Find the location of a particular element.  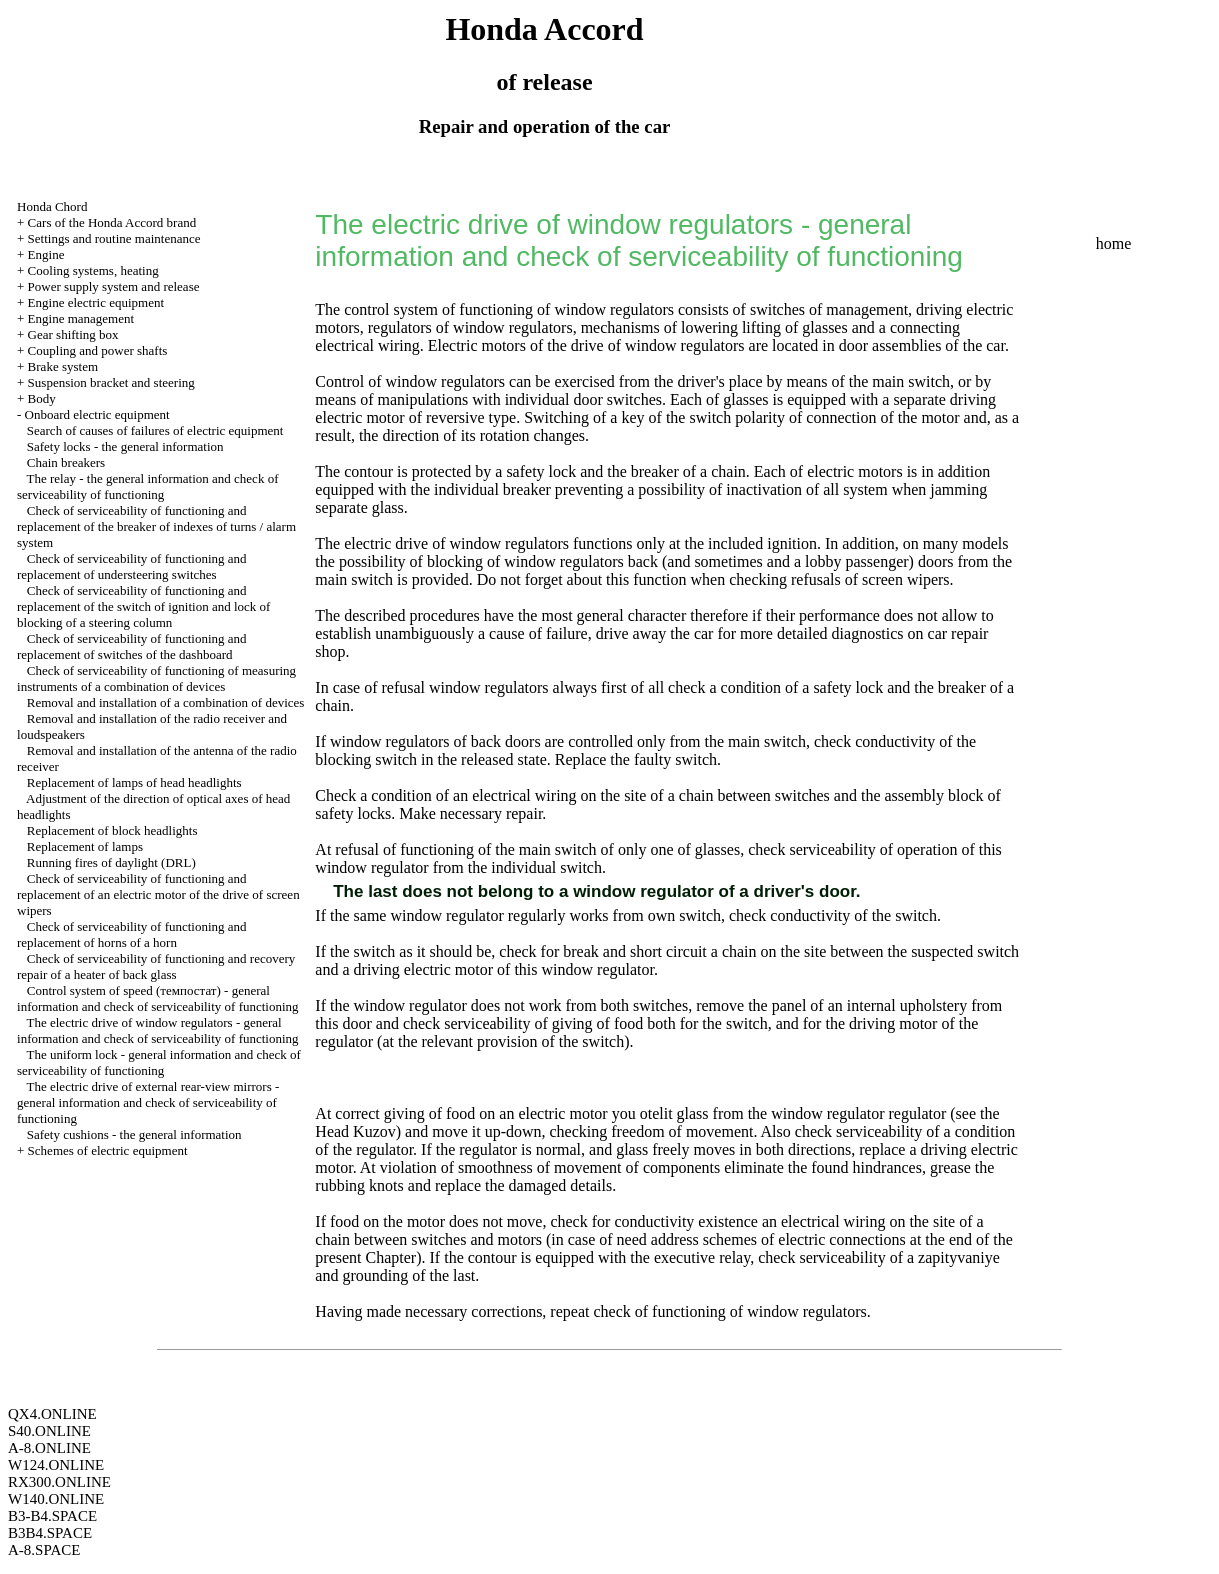

Gear shifting box is located at coordinates (73, 334).